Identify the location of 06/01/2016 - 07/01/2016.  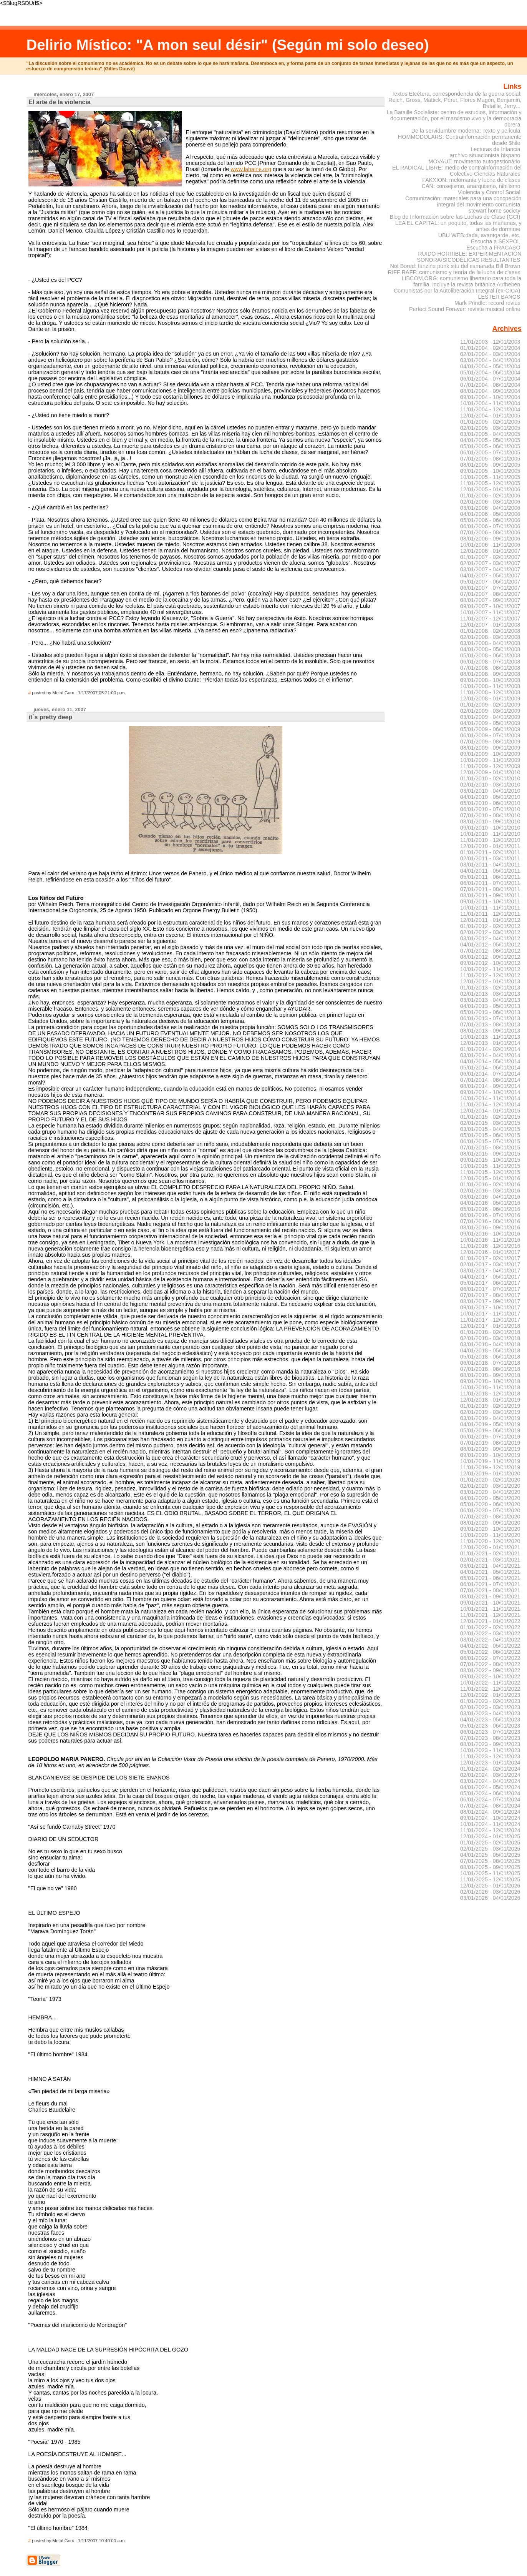
(490, 1215).